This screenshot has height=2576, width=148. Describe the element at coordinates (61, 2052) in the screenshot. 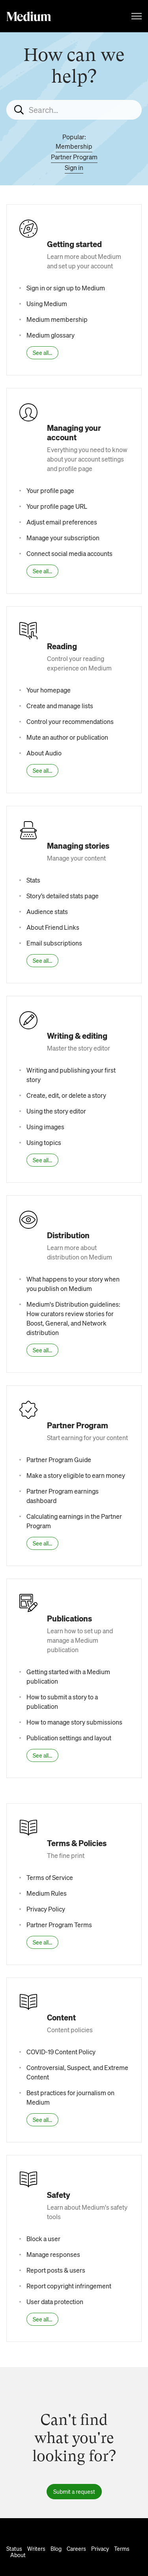

I see `COVID-19 Content Policy` at that location.